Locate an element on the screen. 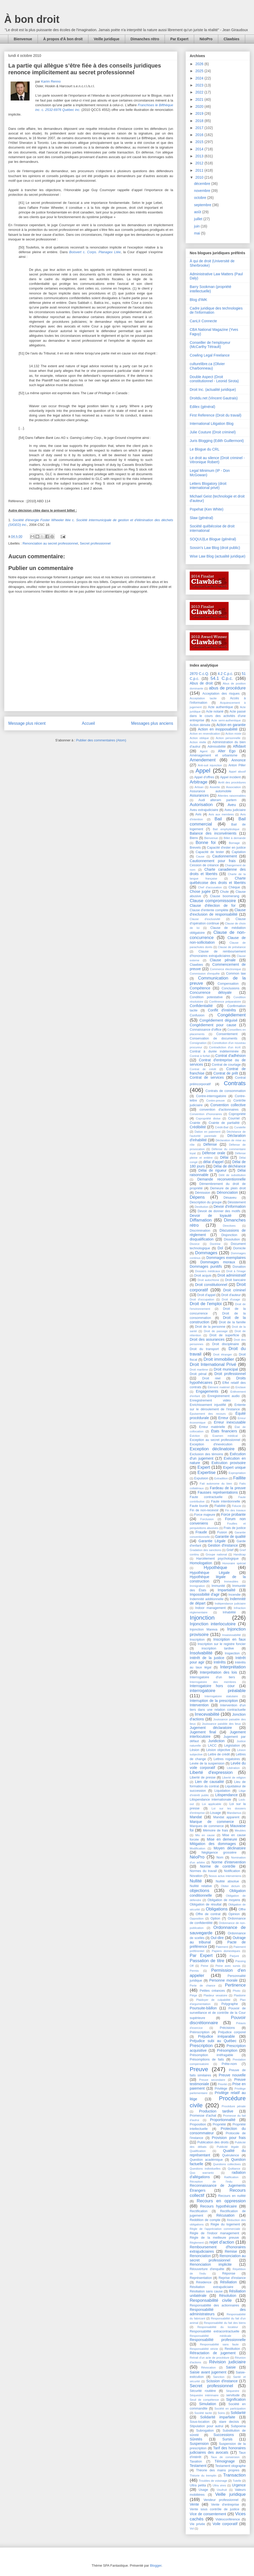 The width and height of the screenshot is (254, 2576). Doctrine is located at coordinates (215, 1243).